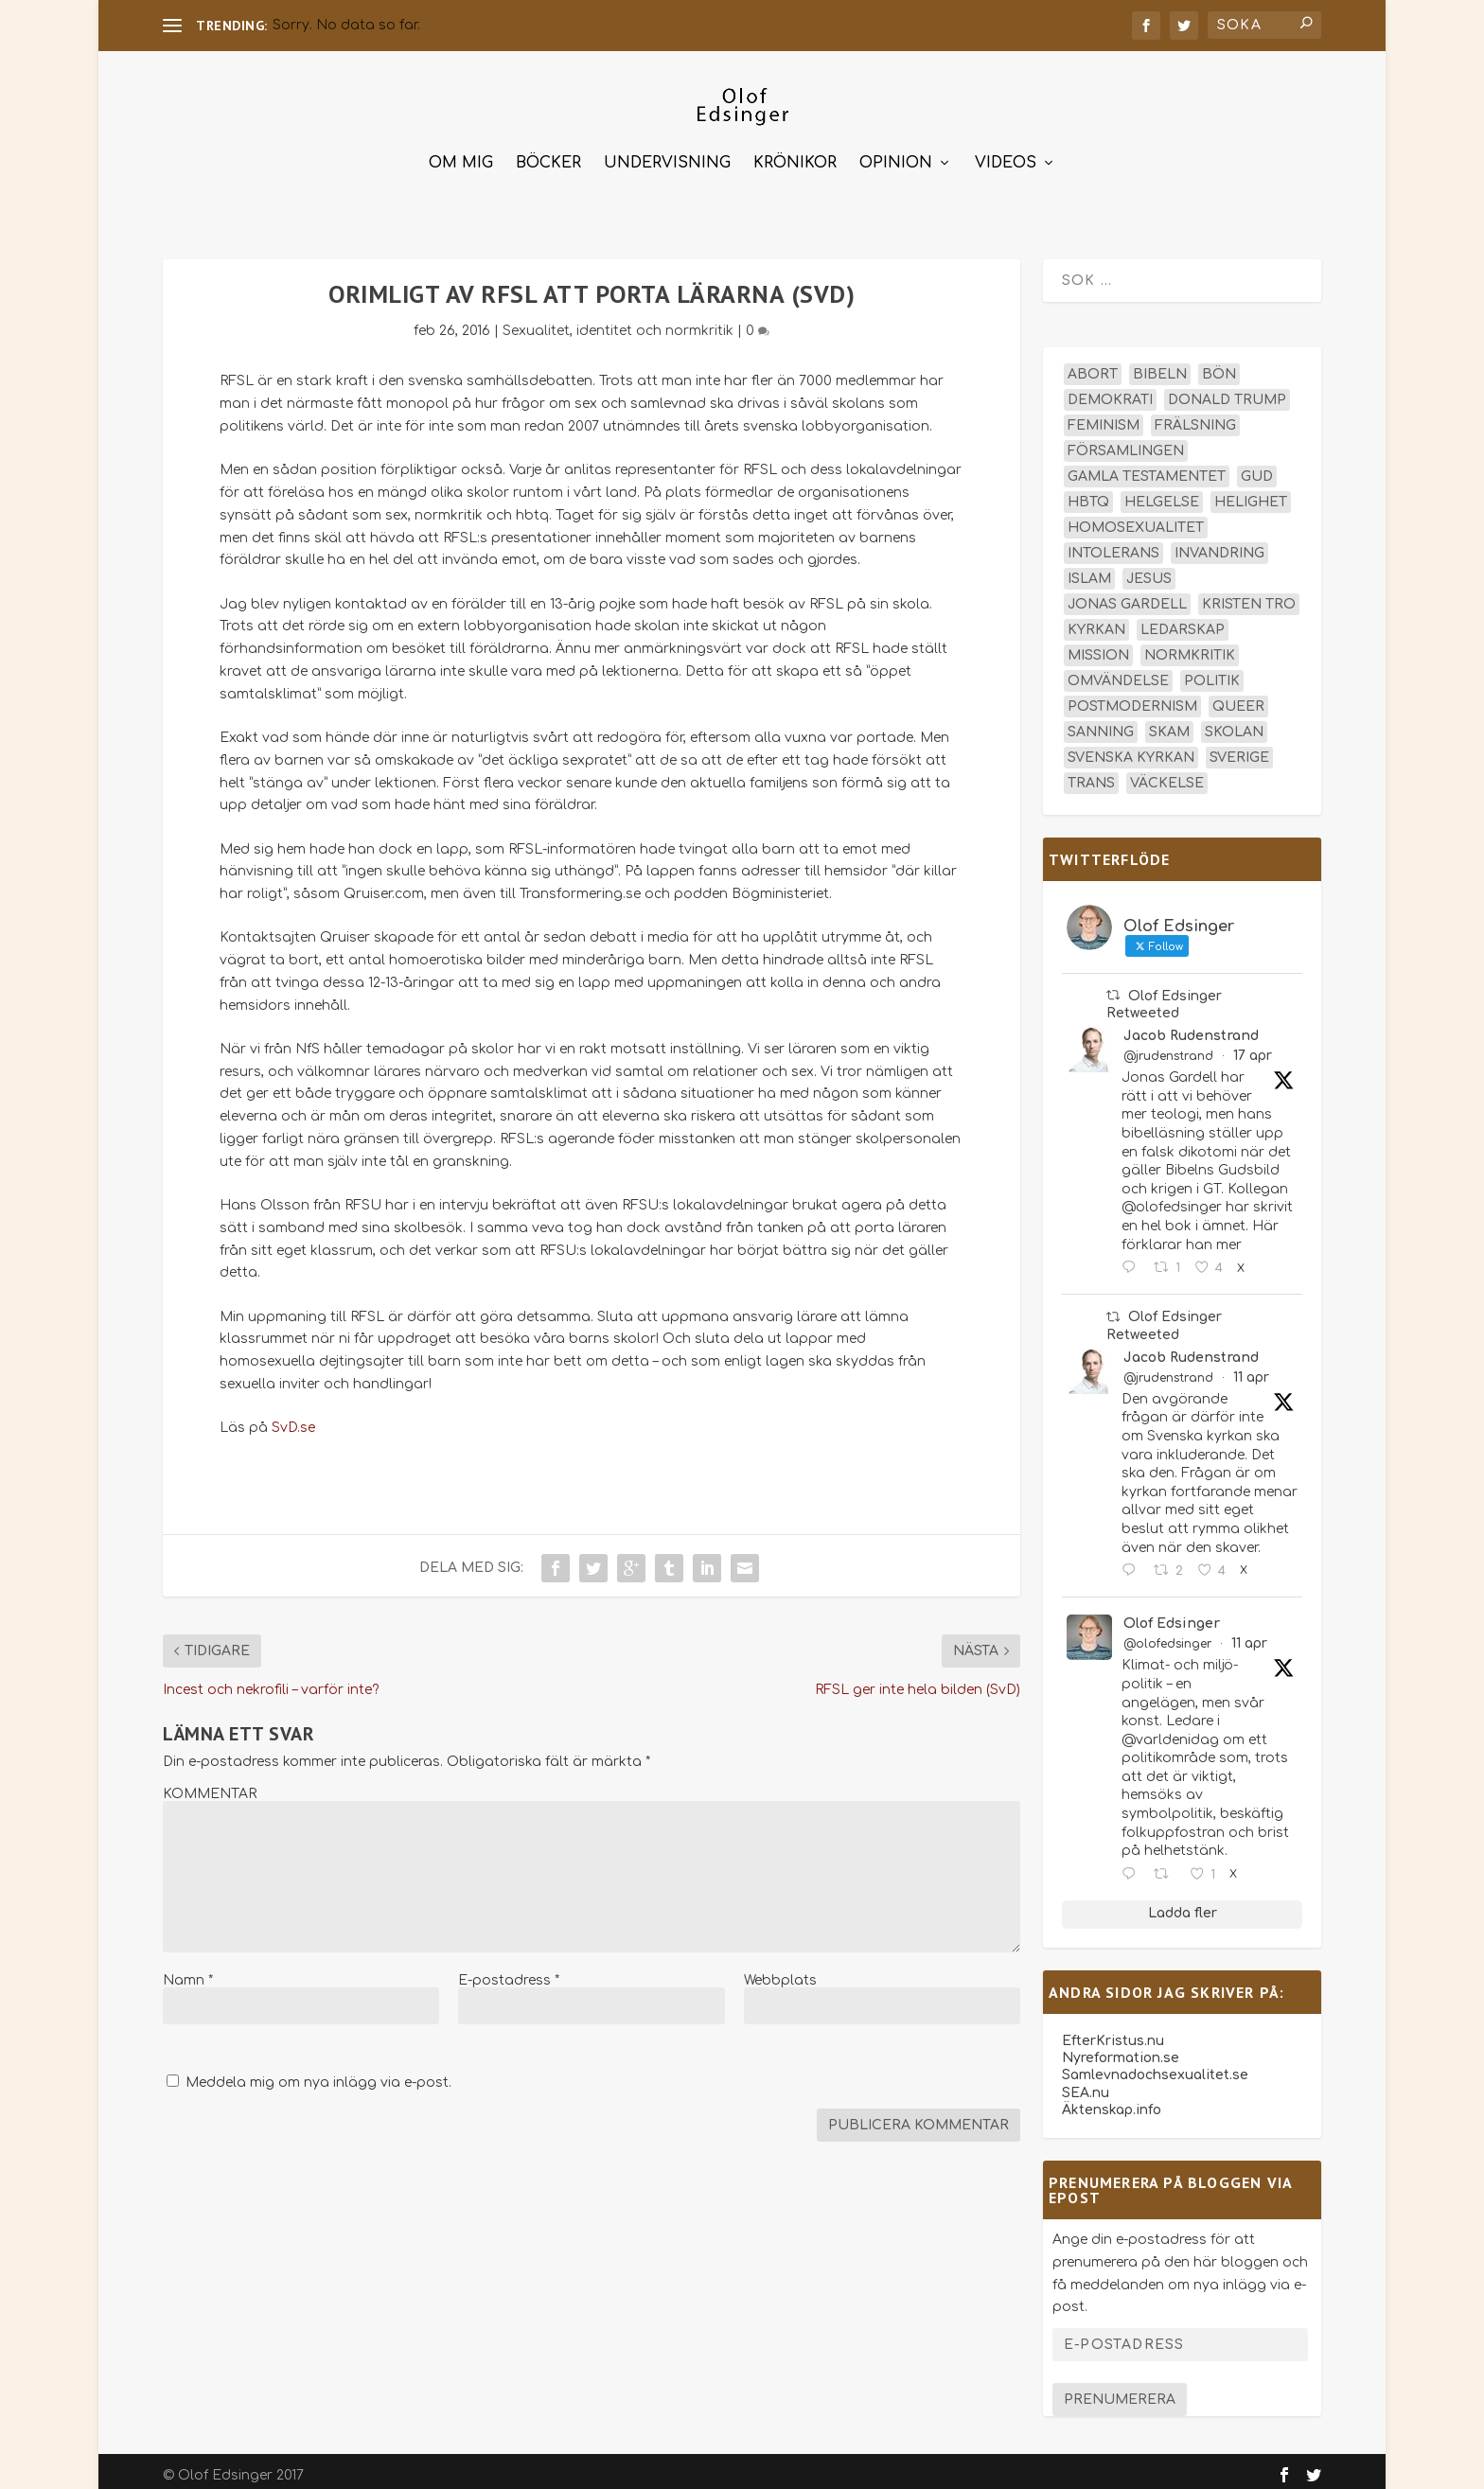  What do you see at coordinates (1126, 442) in the screenshot?
I see `församlingen [församlingen (14 objekt)]` at bounding box center [1126, 442].